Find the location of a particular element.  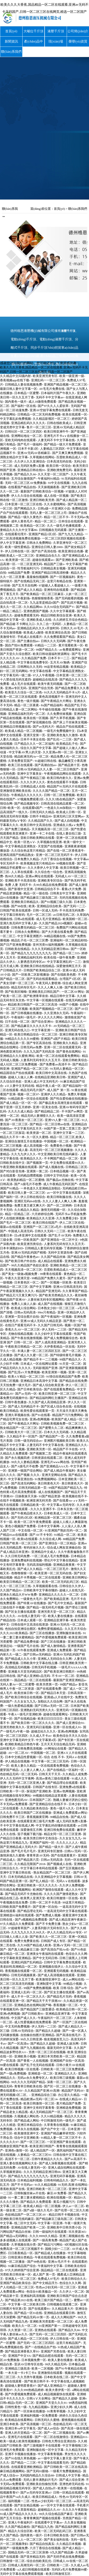

国产日韩视频在线播放 is located at coordinates (26, 1013).